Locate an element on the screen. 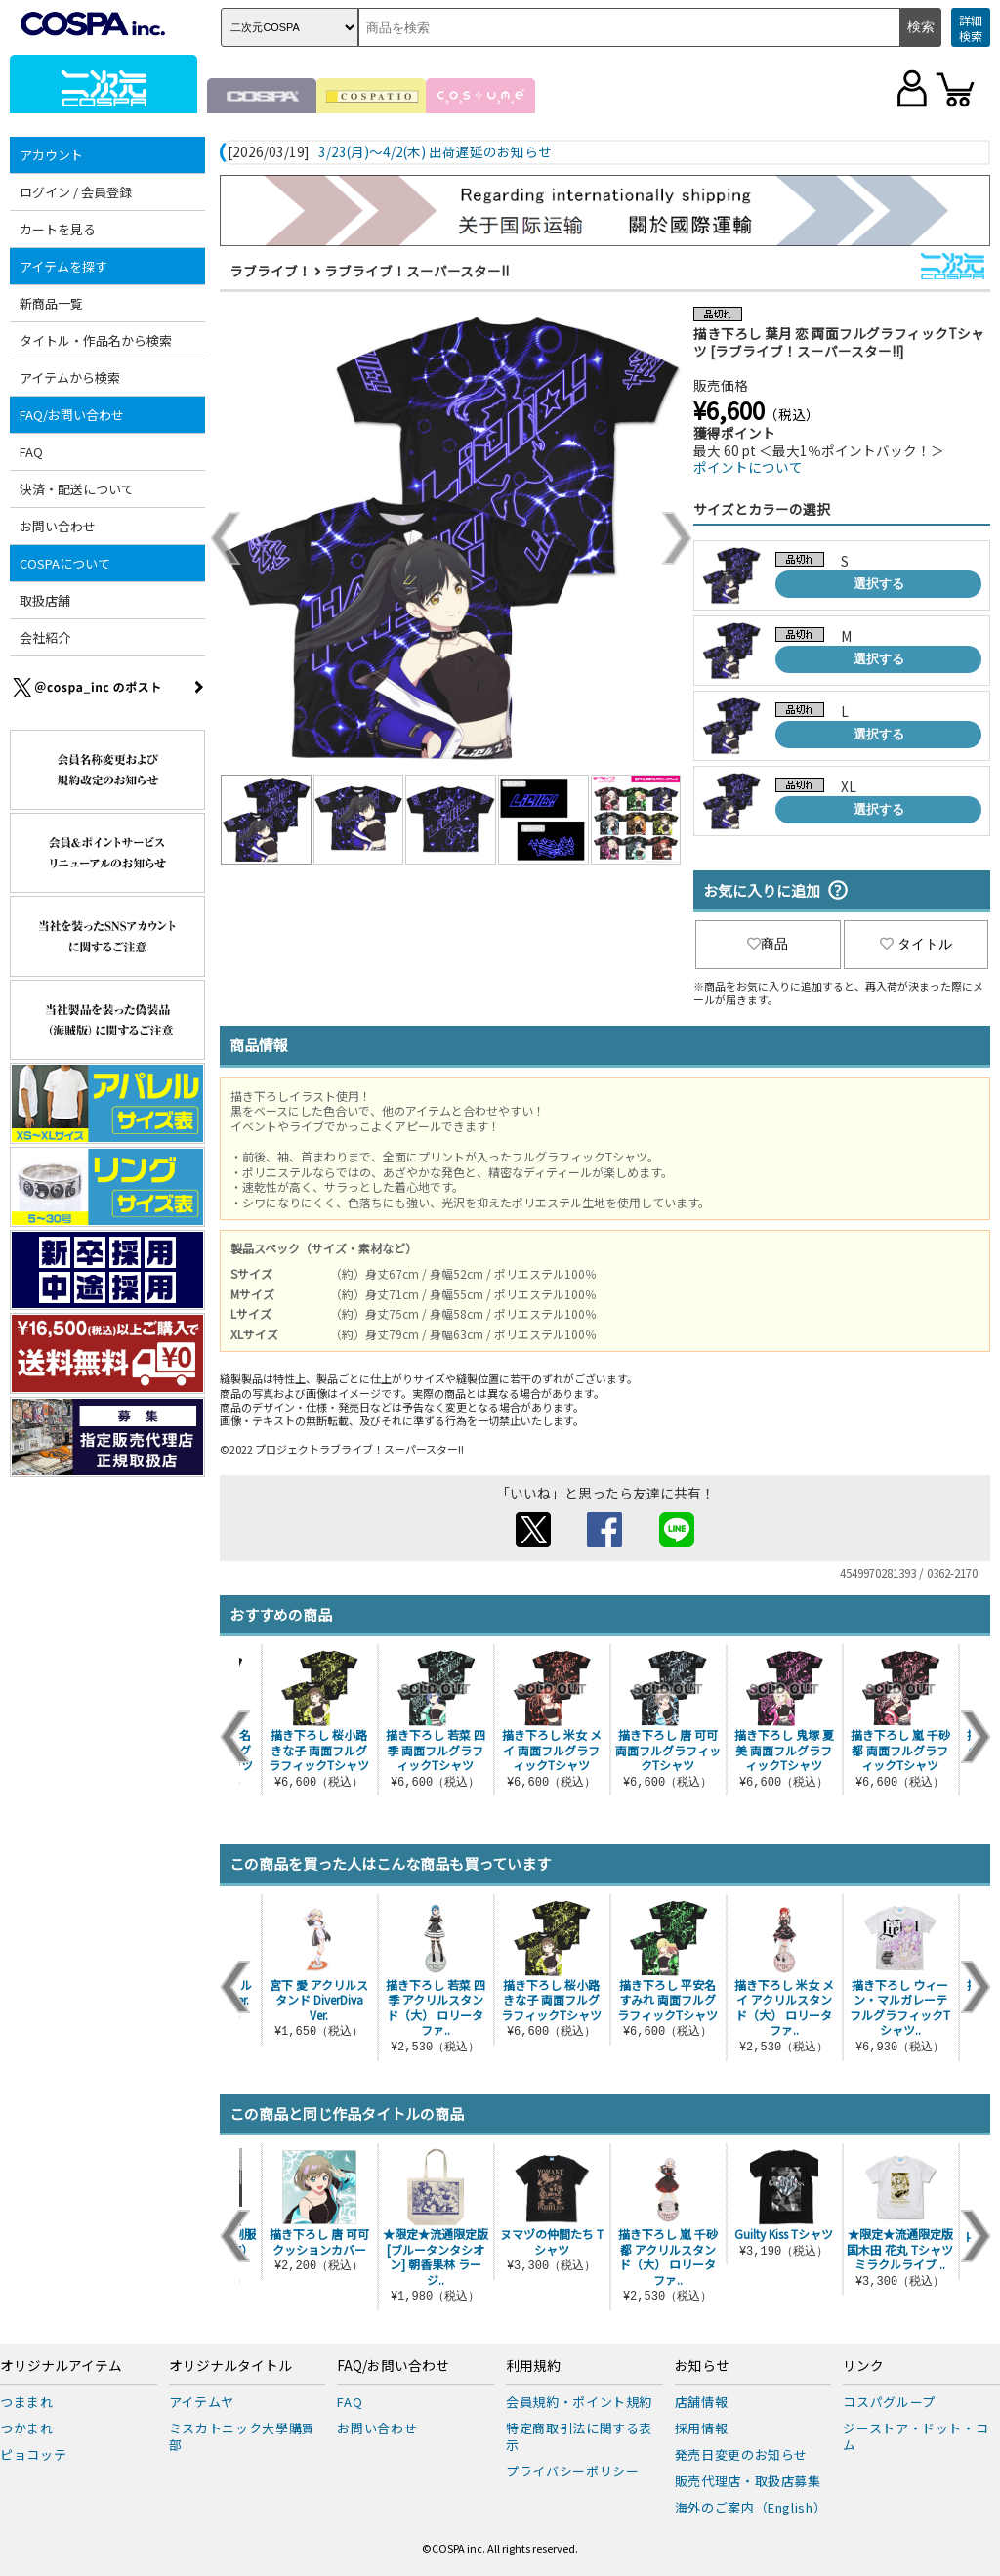 This screenshot has width=1000, height=2576. プライバシーポリシー is located at coordinates (573, 2471).